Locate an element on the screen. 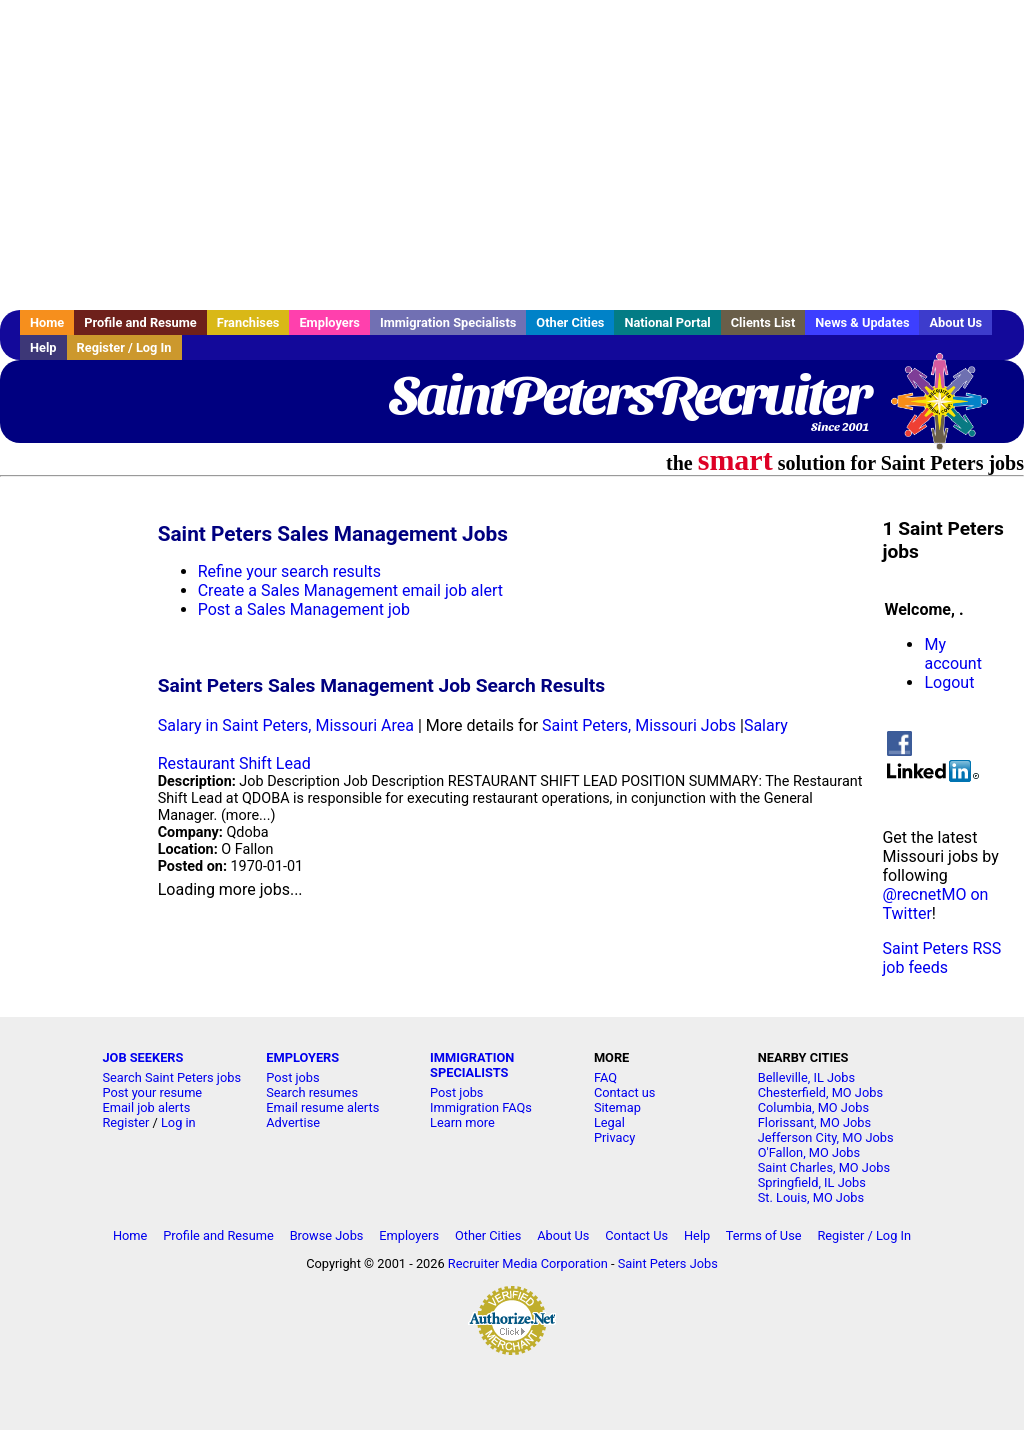 The height and width of the screenshot is (1430, 1024). Recruiter Media Corporation is located at coordinates (528, 1263).